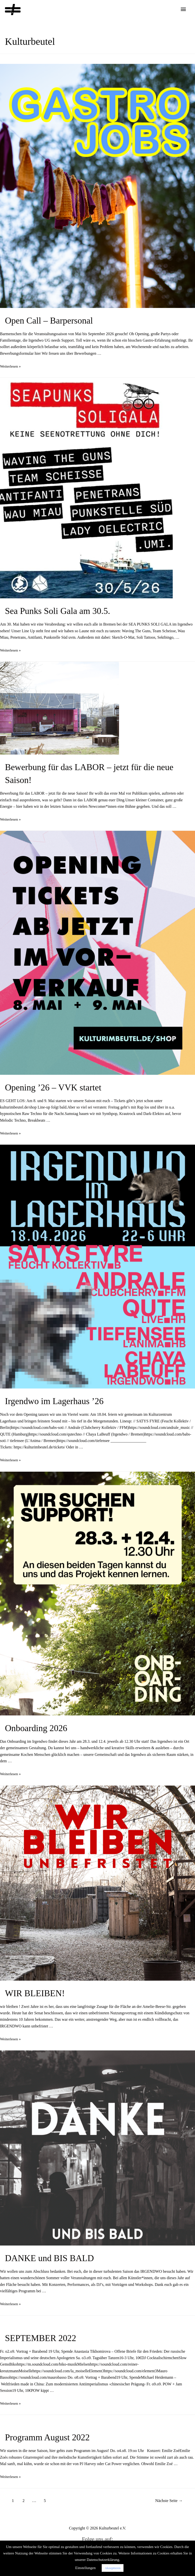 The width and height of the screenshot is (195, 2576). What do you see at coordinates (59, 1087) in the screenshot?
I see `Opening ’26 – VVK startet` at bounding box center [59, 1087].